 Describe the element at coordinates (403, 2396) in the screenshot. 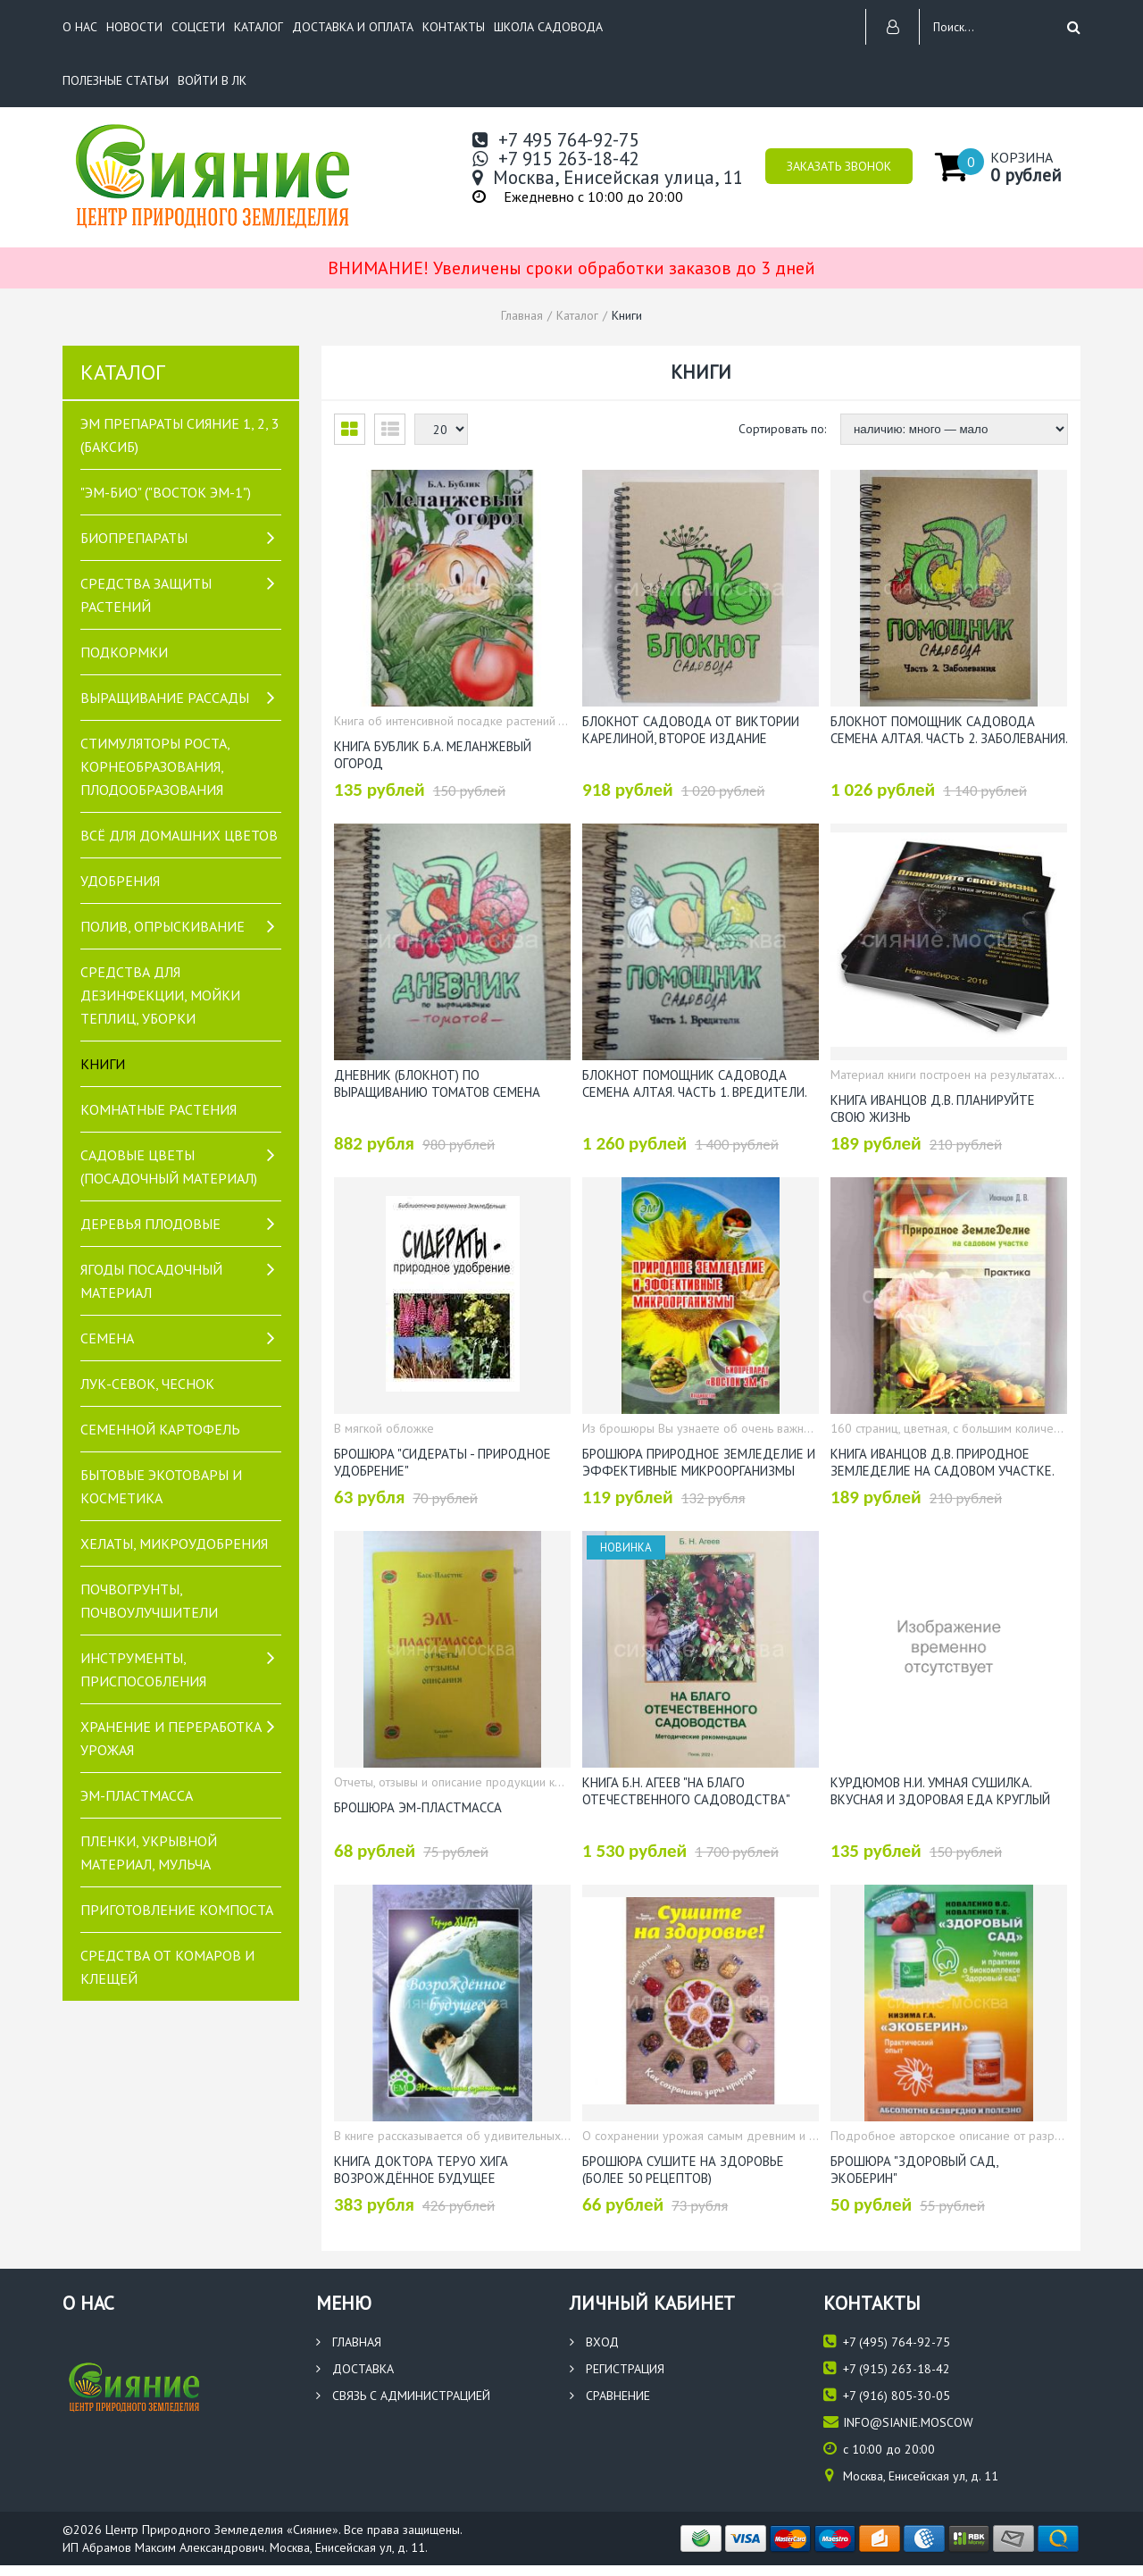

I see `Связь с администрацией` at that location.